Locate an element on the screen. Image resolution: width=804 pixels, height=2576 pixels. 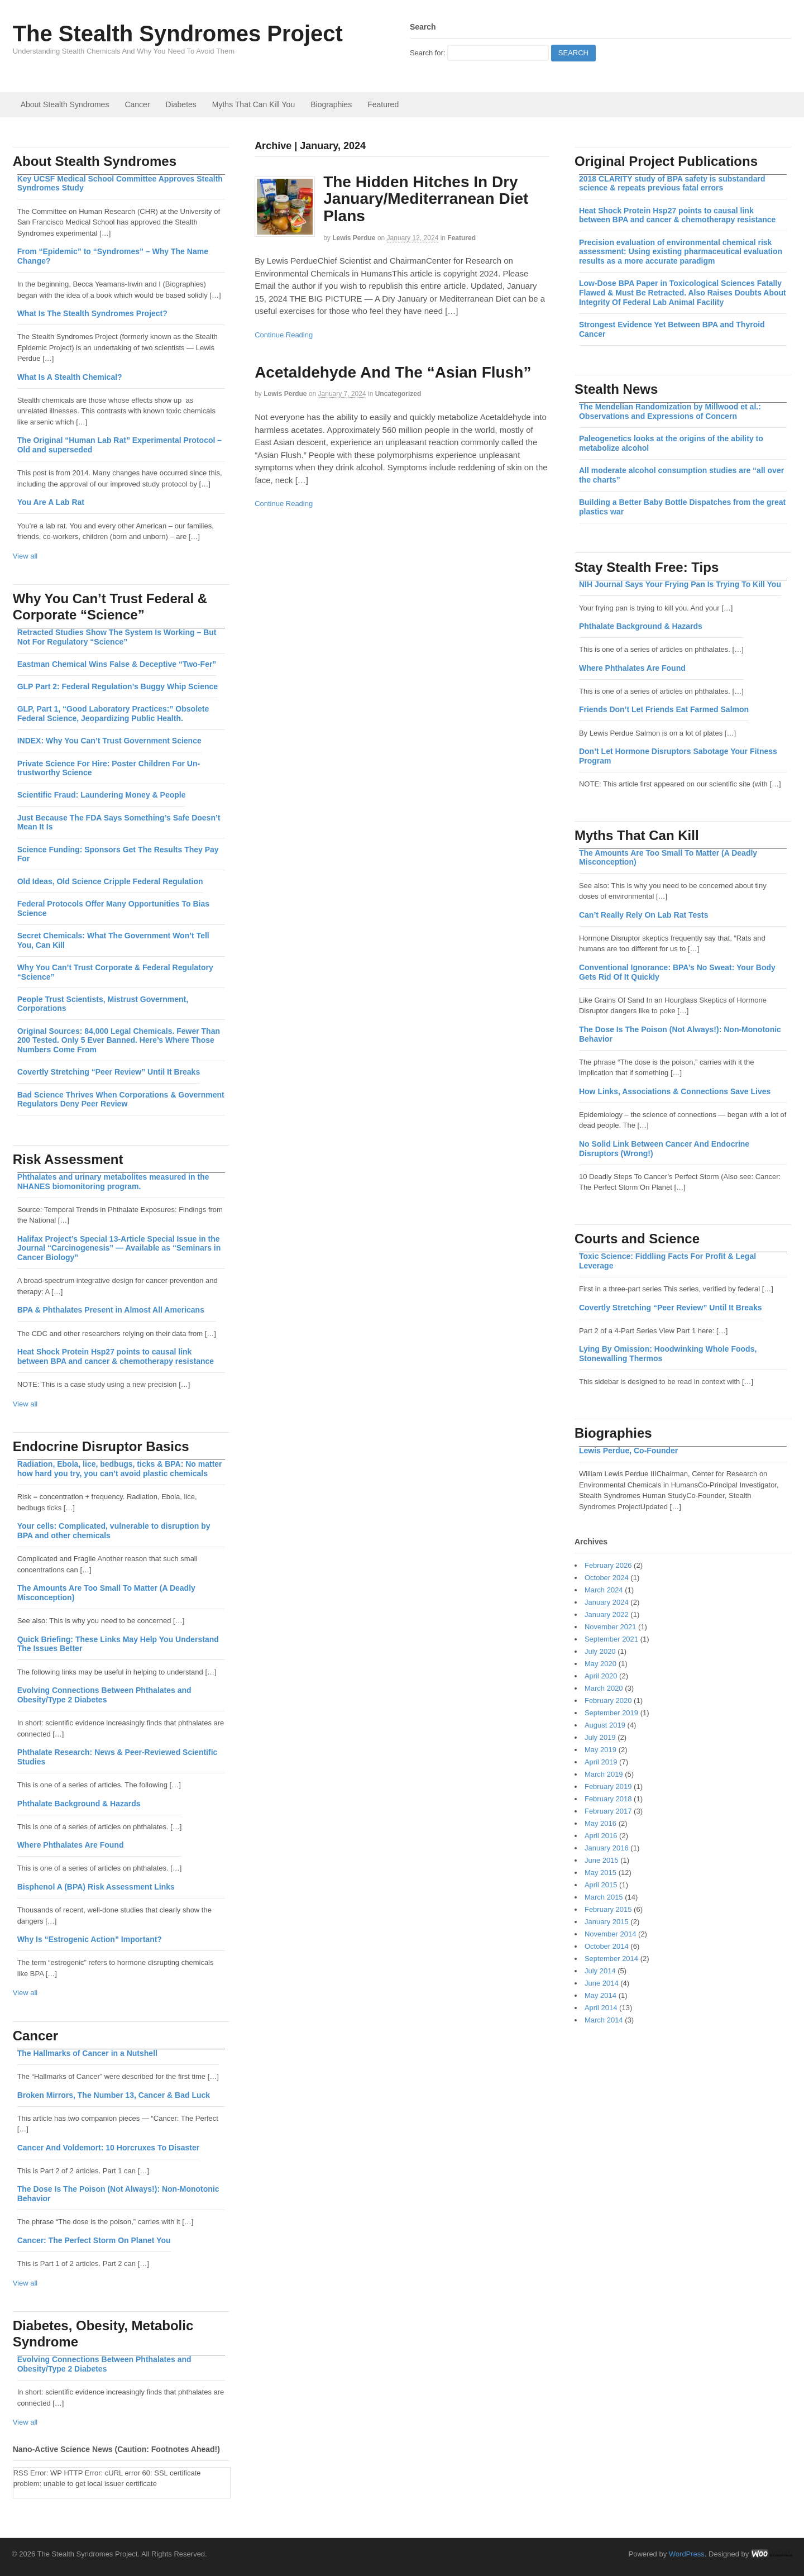
September 2014 is located at coordinates (611, 1958).